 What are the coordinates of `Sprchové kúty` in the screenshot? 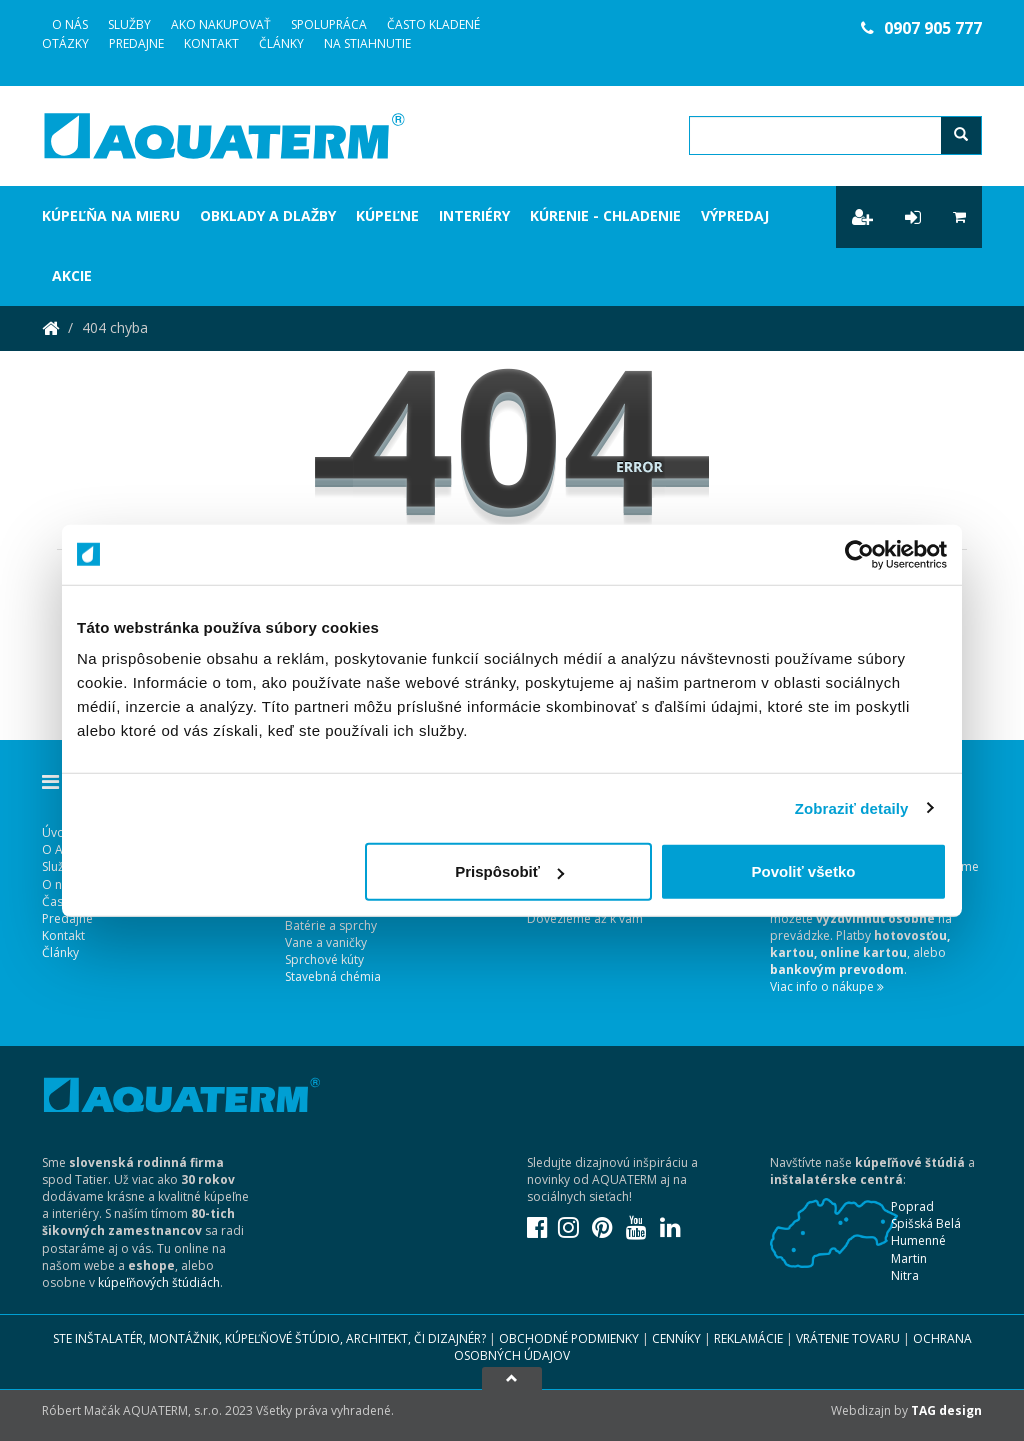 It's located at (324, 959).